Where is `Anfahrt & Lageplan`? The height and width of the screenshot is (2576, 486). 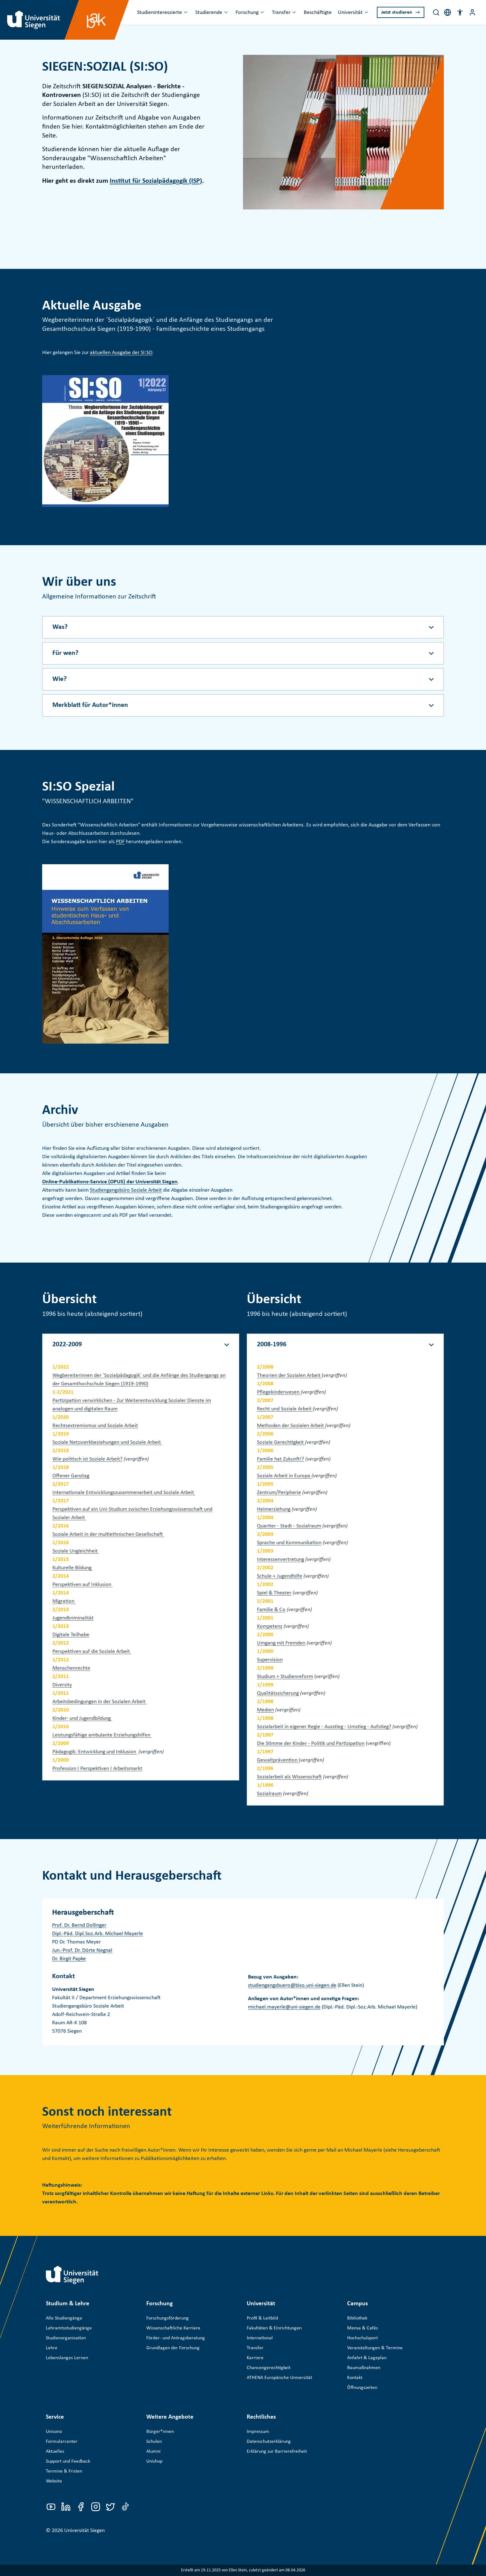
Anfahrt & Lageplan is located at coordinates (367, 2357).